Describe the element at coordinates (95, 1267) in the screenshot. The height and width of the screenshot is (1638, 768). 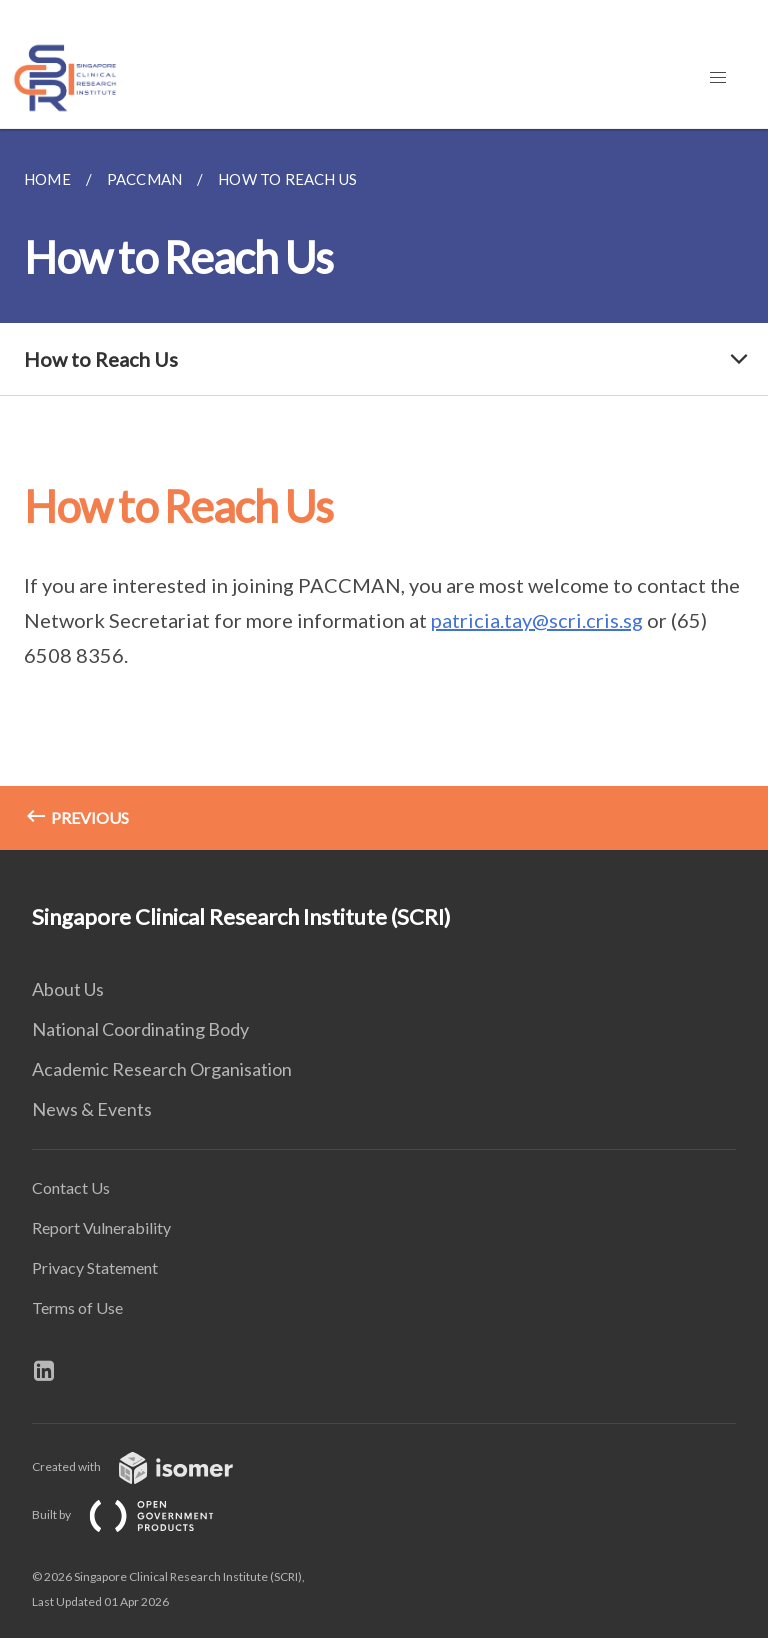
I see `Privacy Statement` at that location.